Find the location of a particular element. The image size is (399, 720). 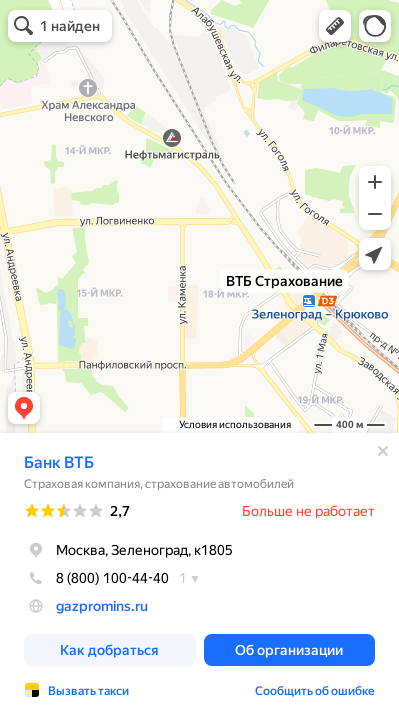

Банк ВТБ is located at coordinates (59, 462).